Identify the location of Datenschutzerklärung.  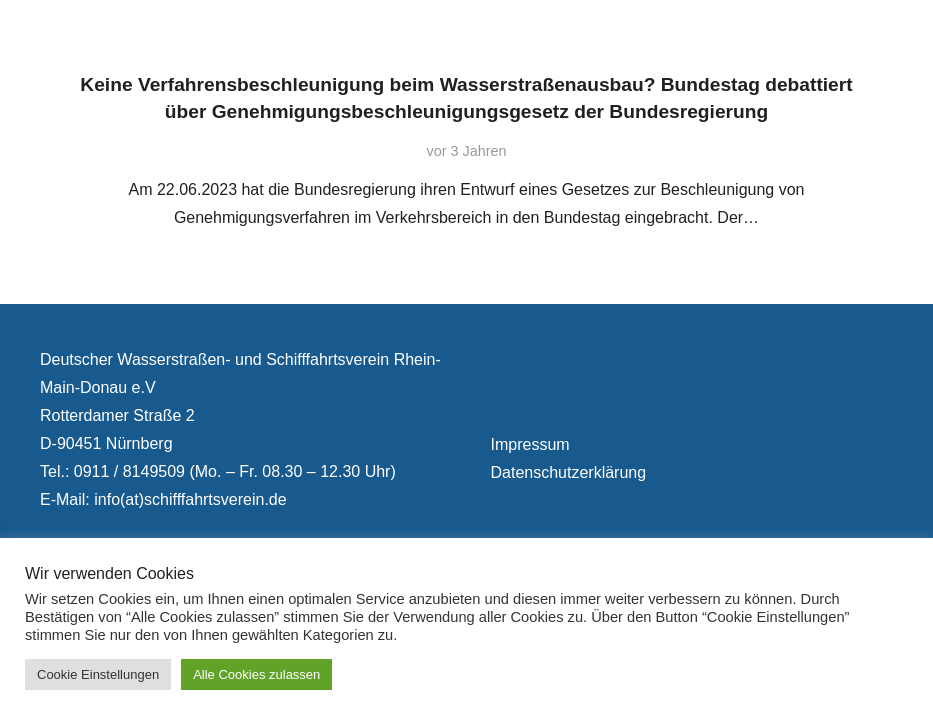
(569, 472).